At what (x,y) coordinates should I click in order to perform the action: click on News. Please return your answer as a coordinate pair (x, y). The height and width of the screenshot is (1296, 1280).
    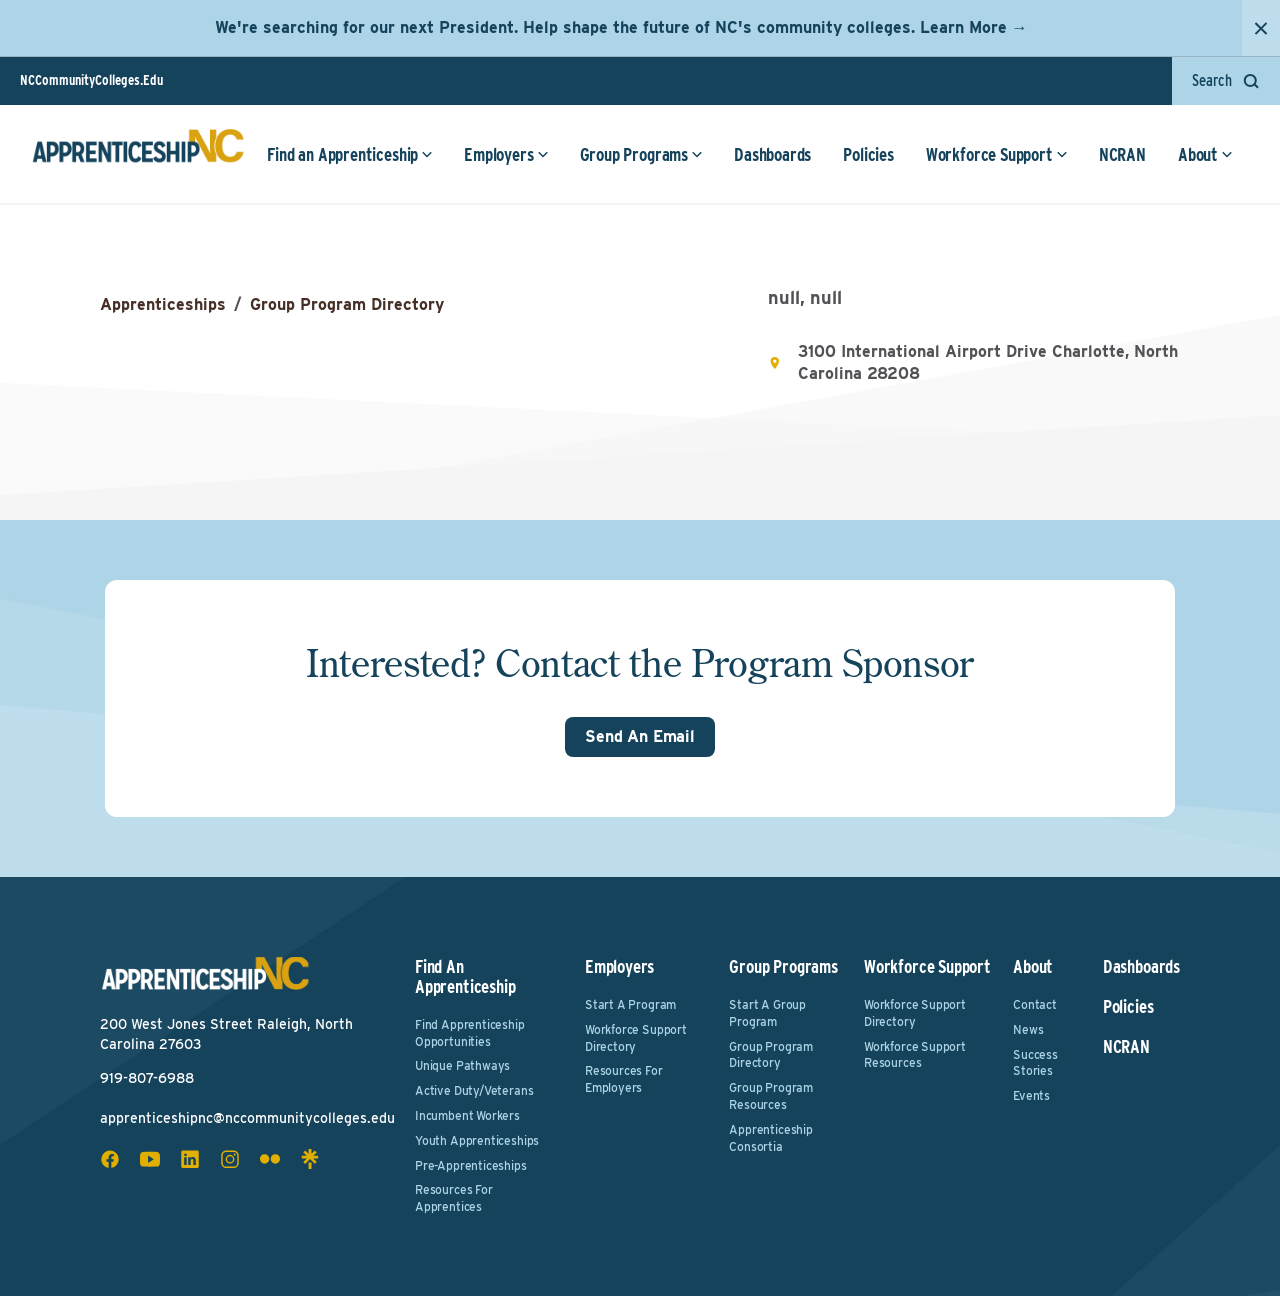
    Looking at the image, I should click on (1028, 1029).